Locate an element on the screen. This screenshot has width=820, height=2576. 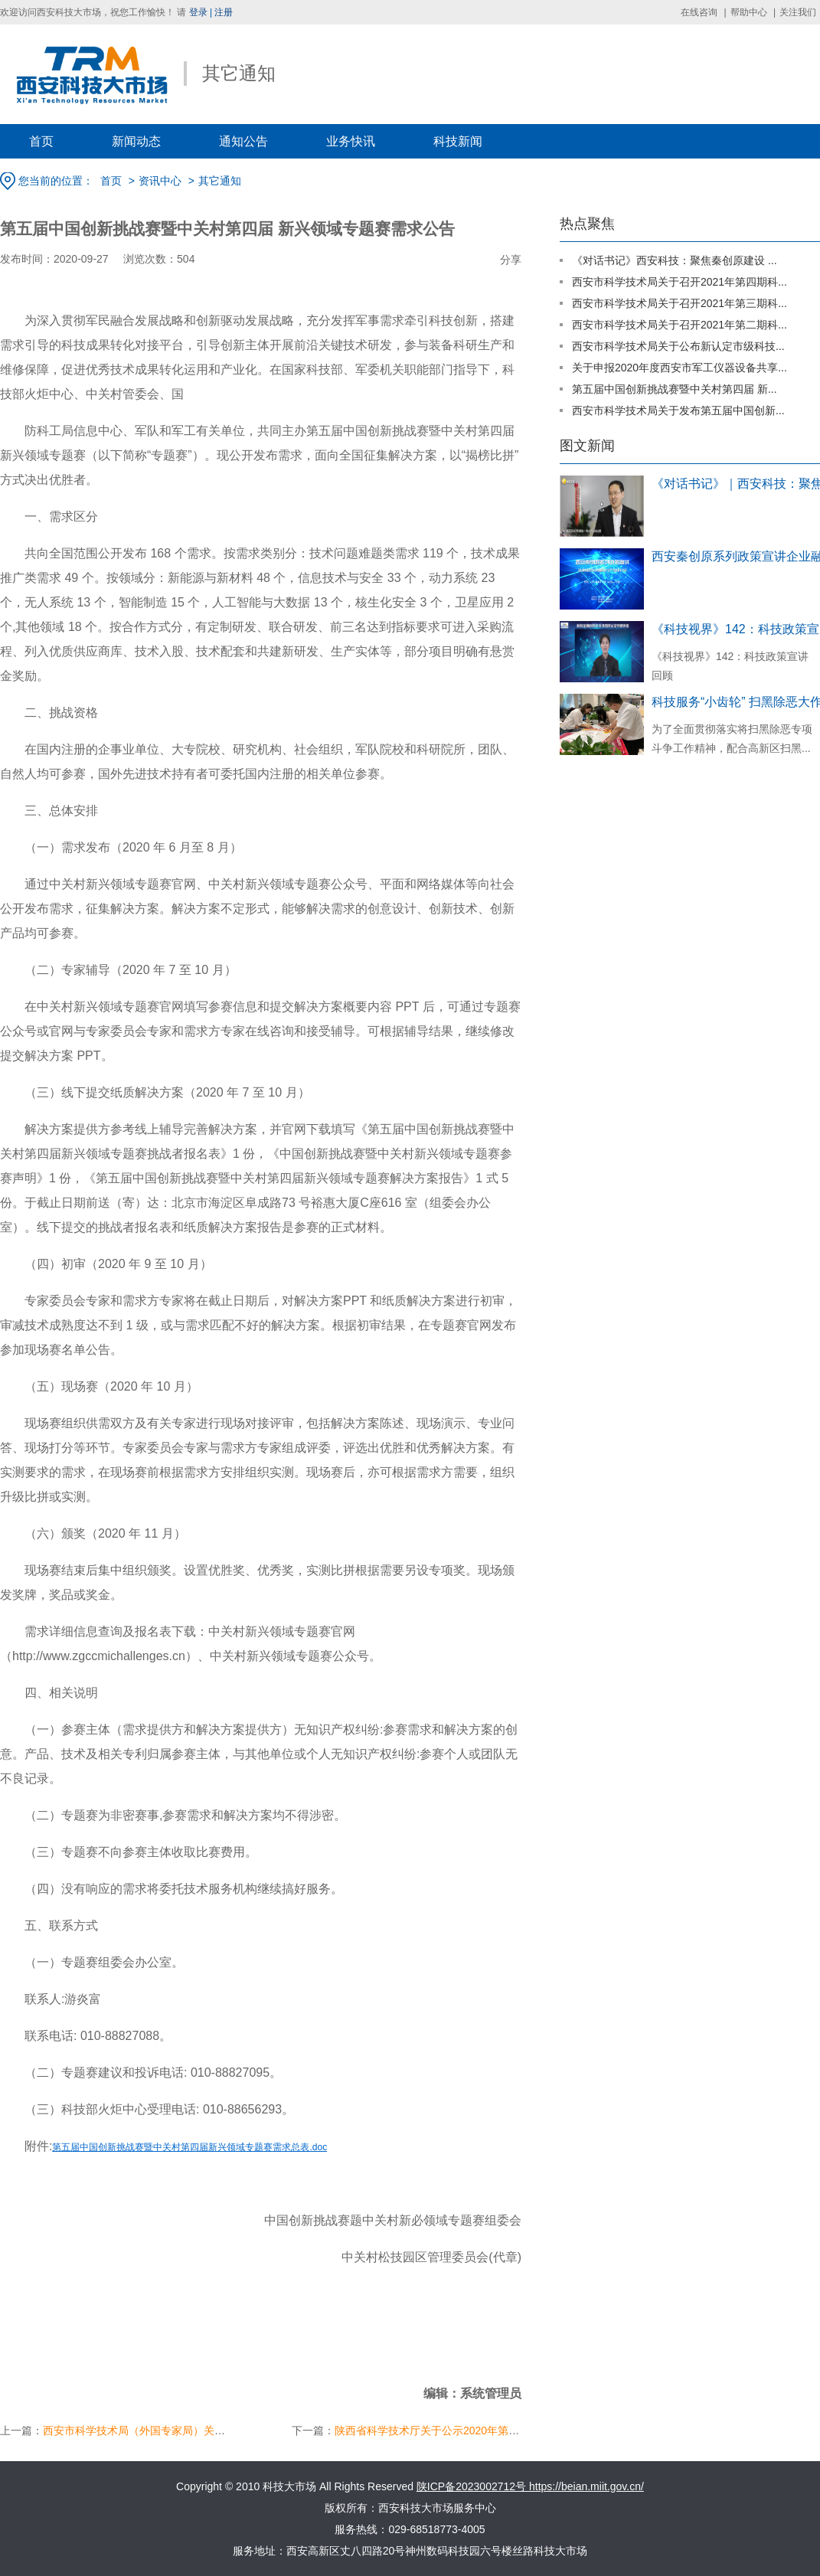
首页 is located at coordinates (41, 141).